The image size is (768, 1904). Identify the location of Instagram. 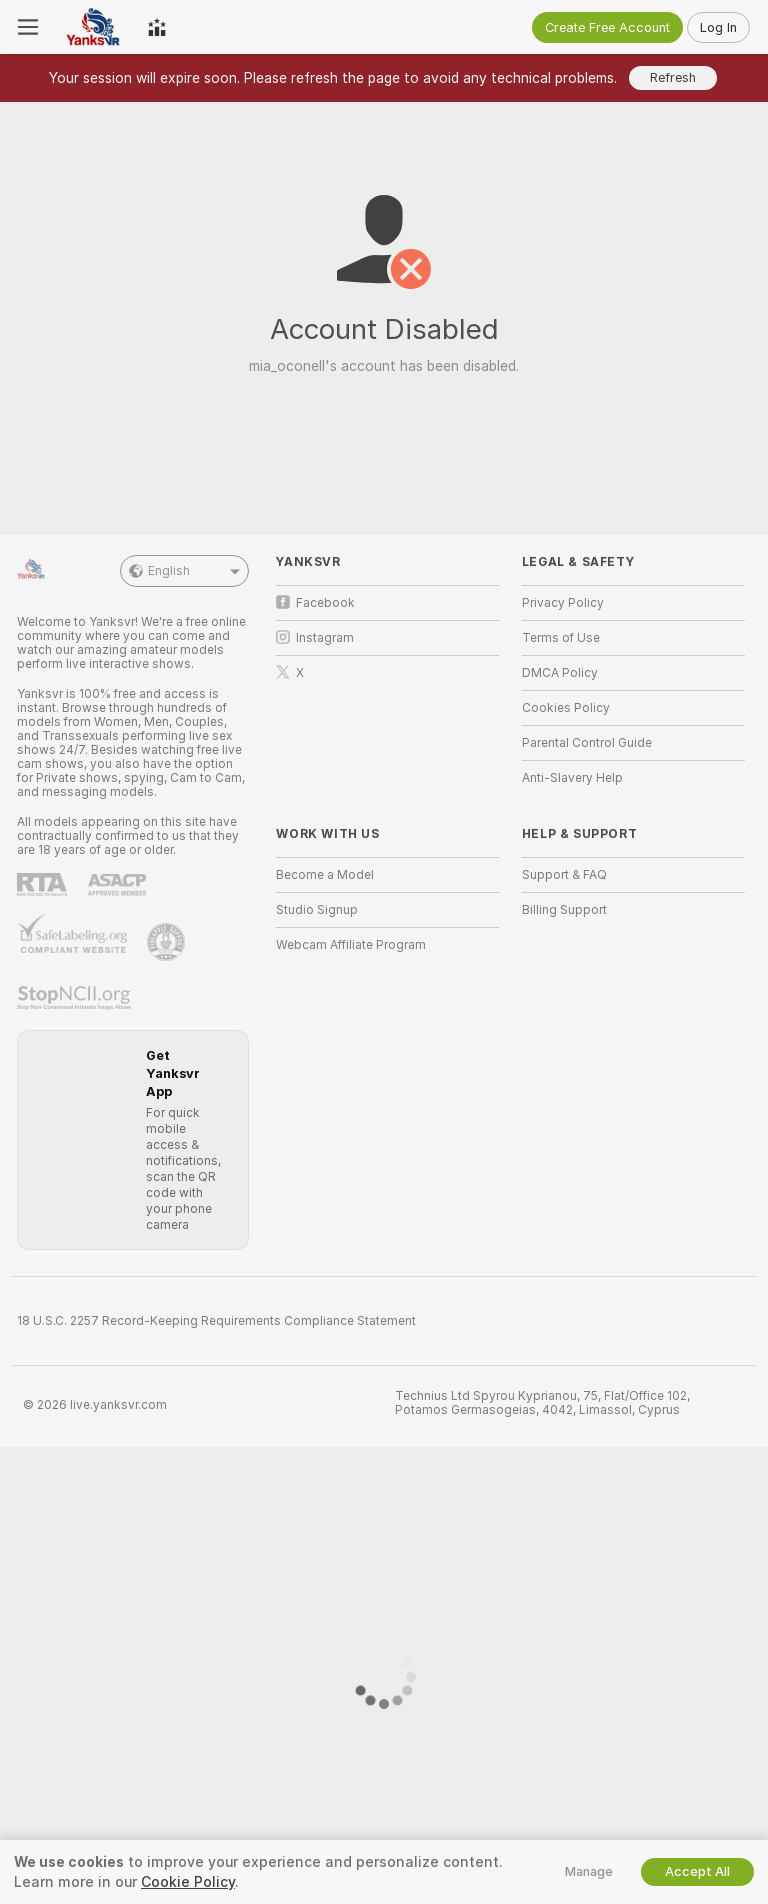
(315, 637).